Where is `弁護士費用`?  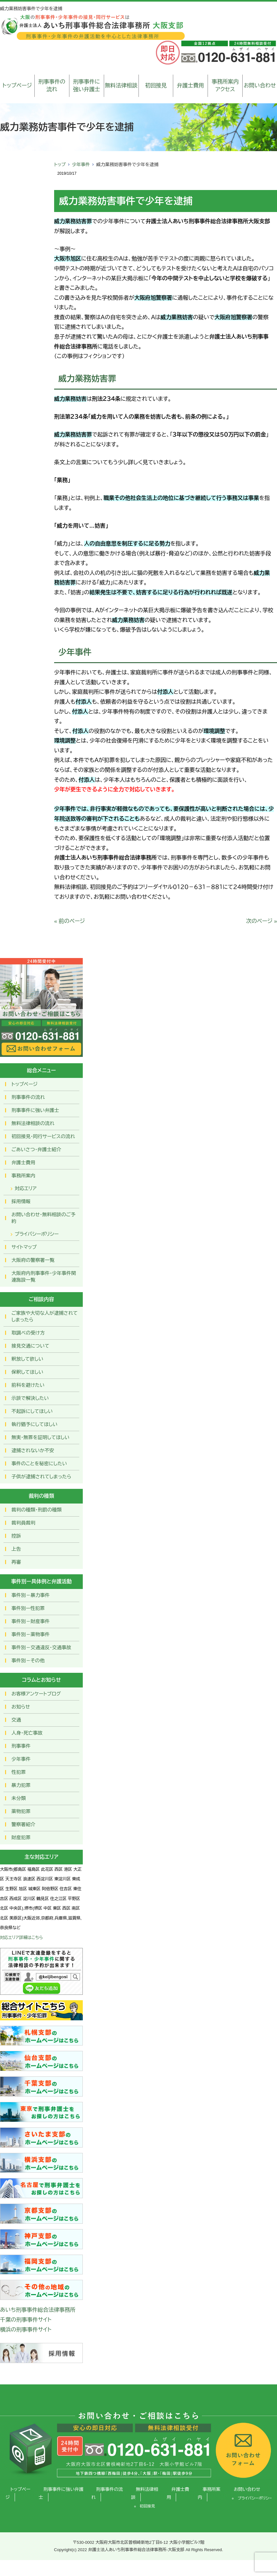 弁護士費用 is located at coordinates (190, 86).